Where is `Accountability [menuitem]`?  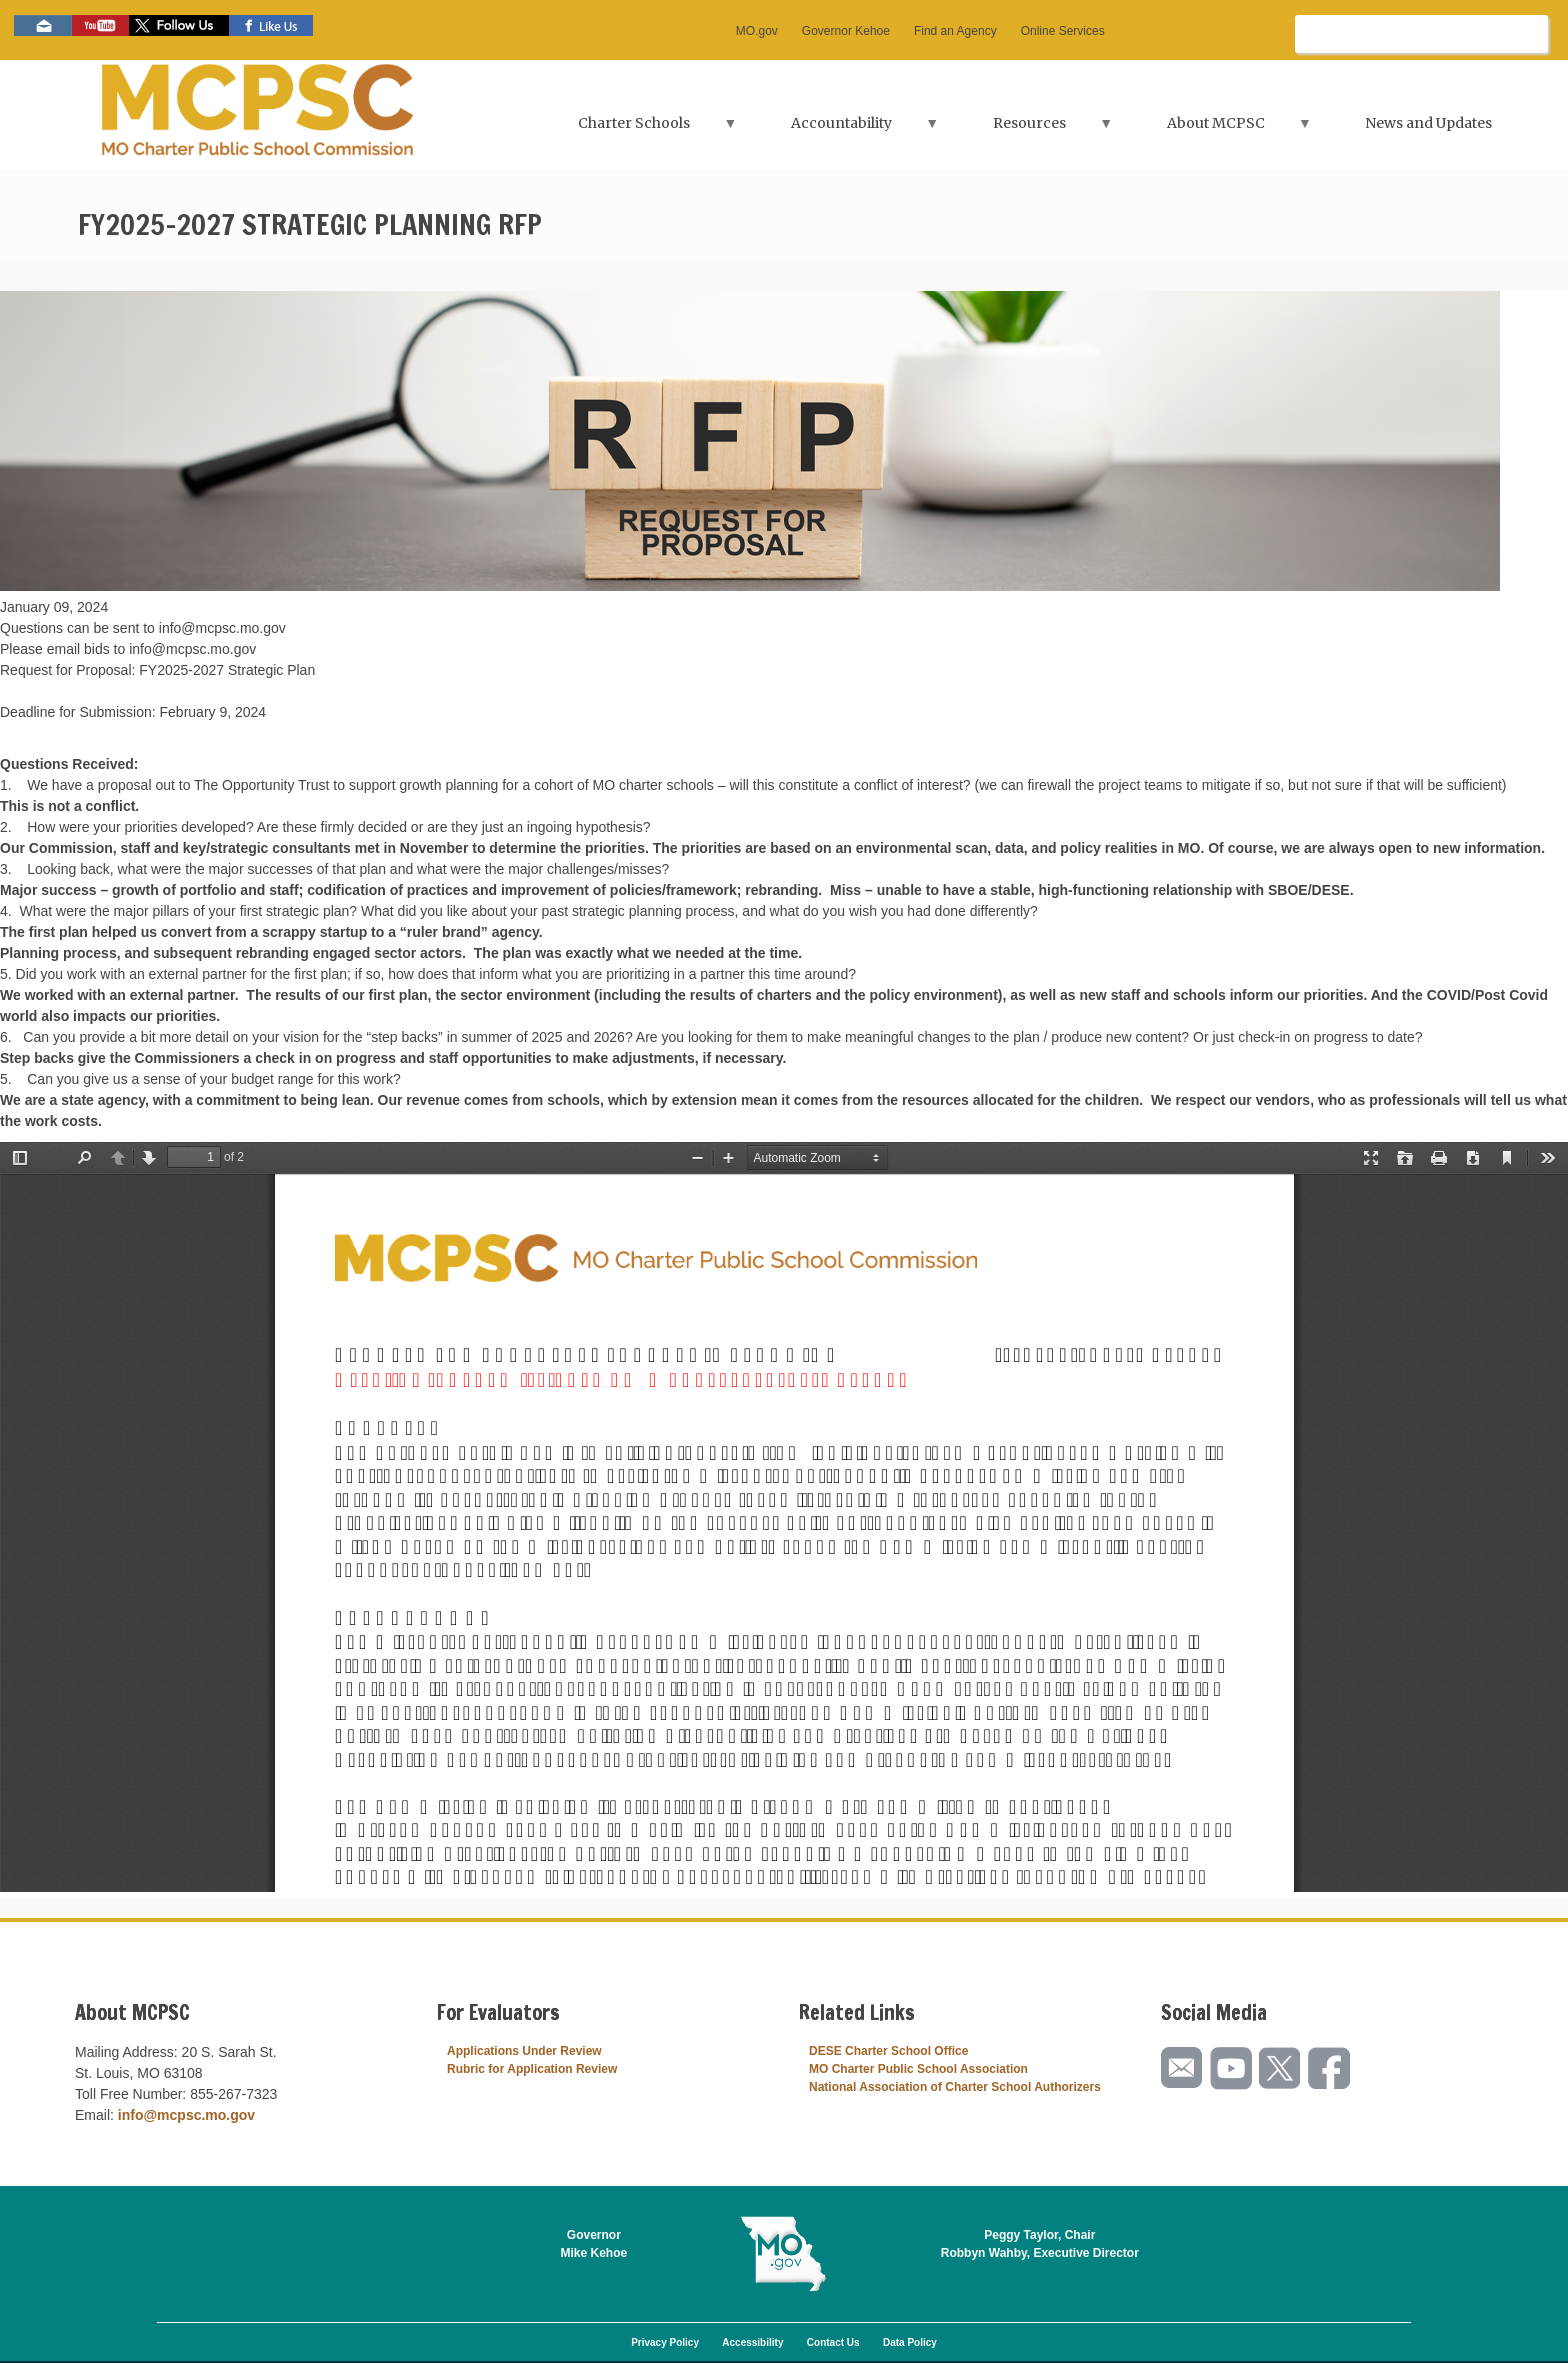
Accountability [menuitem] is located at coordinates (843, 129).